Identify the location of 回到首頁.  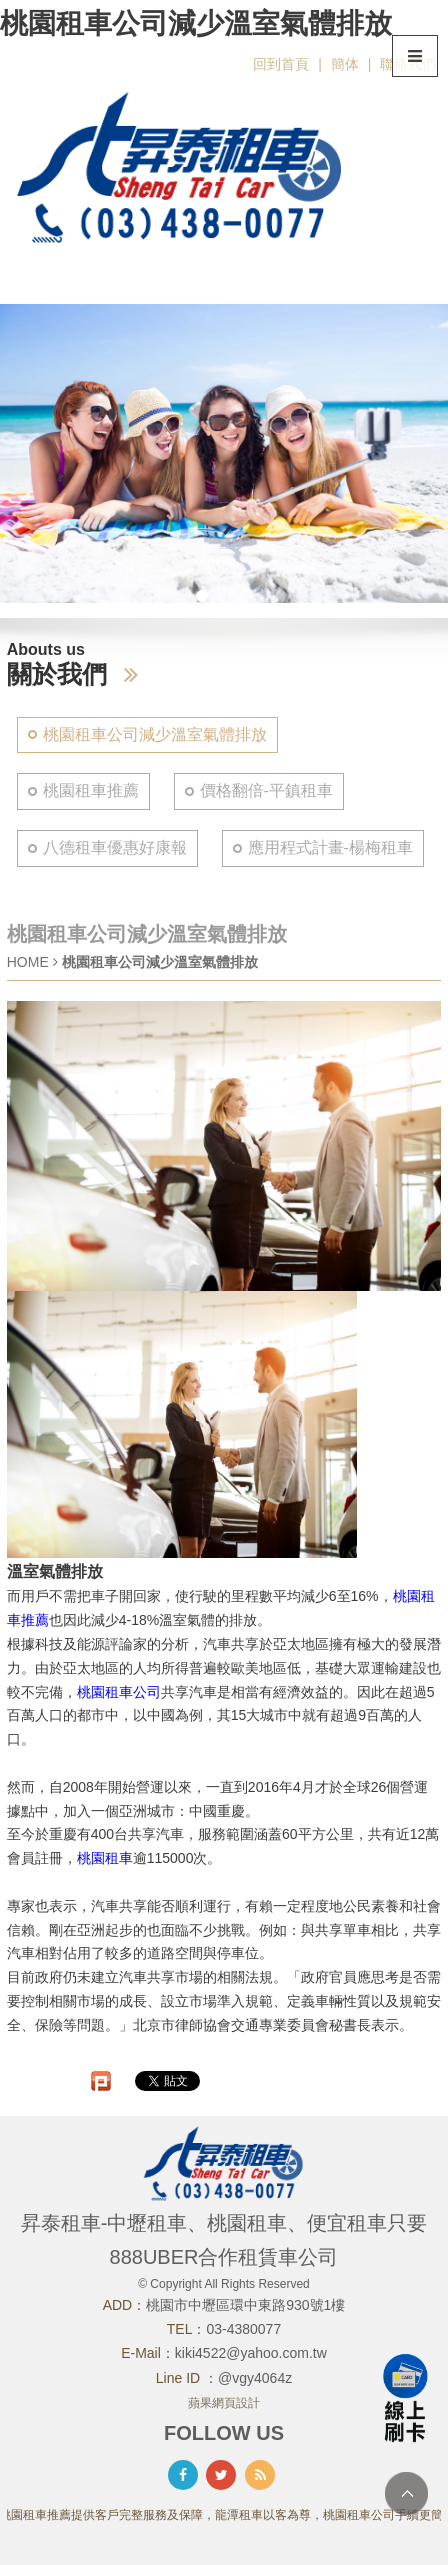
(281, 64).